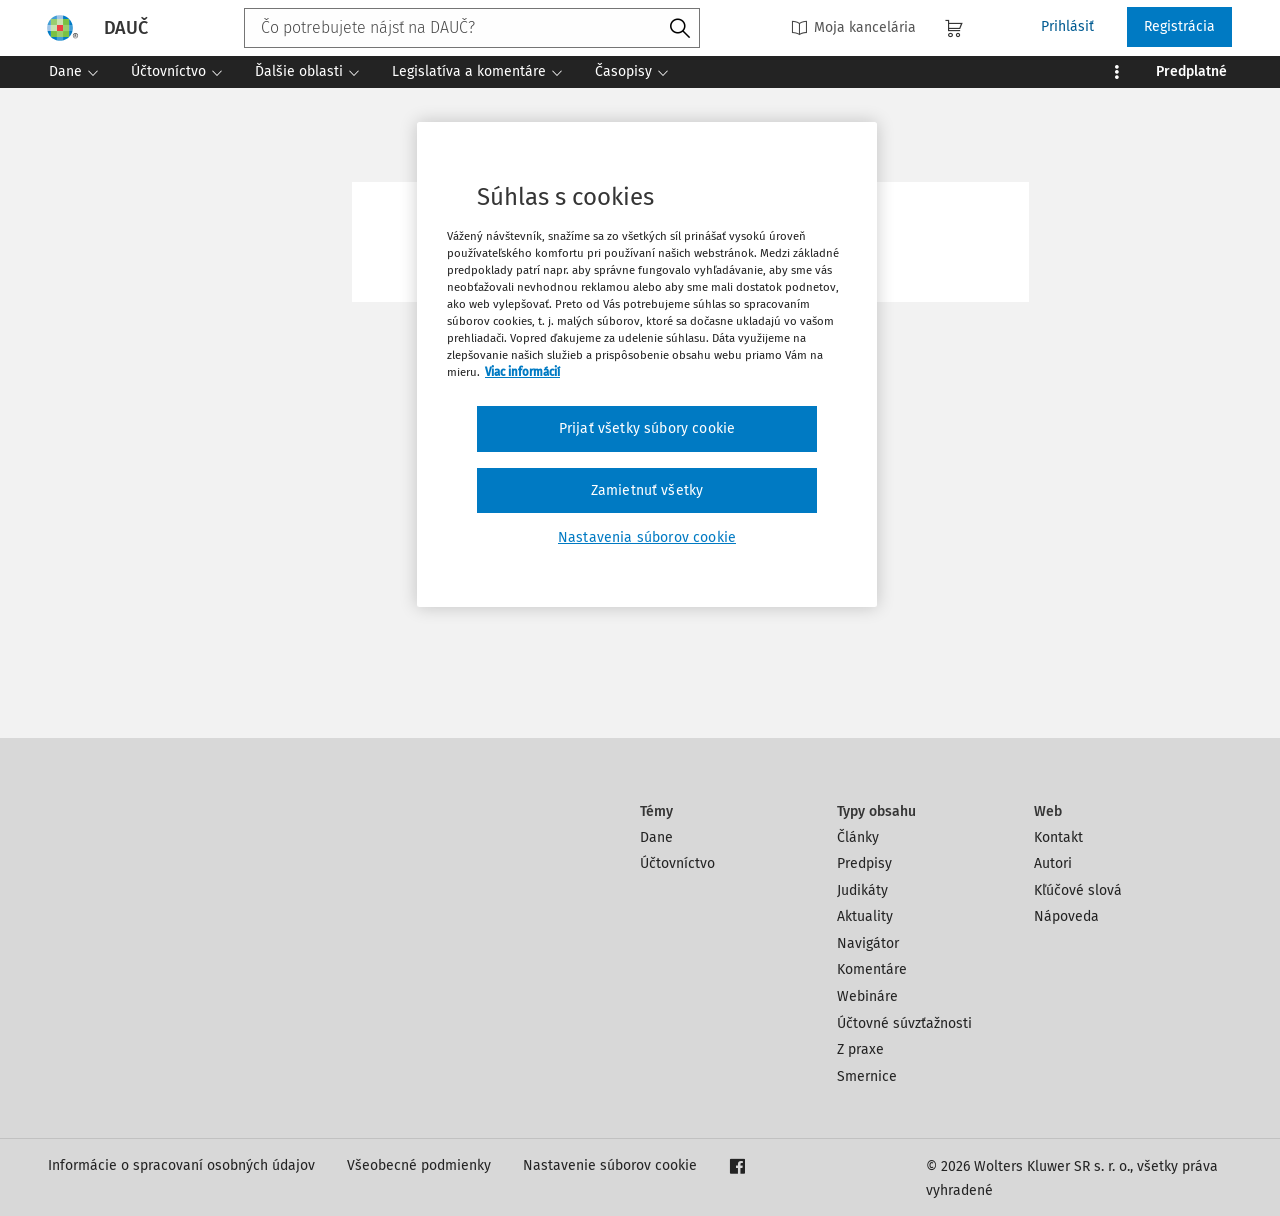 Image resolution: width=1280 pixels, height=1216 pixels. What do you see at coordinates (872, 969) in the screenshot?
I see `Komentáre` at bounding box center [872, 969].